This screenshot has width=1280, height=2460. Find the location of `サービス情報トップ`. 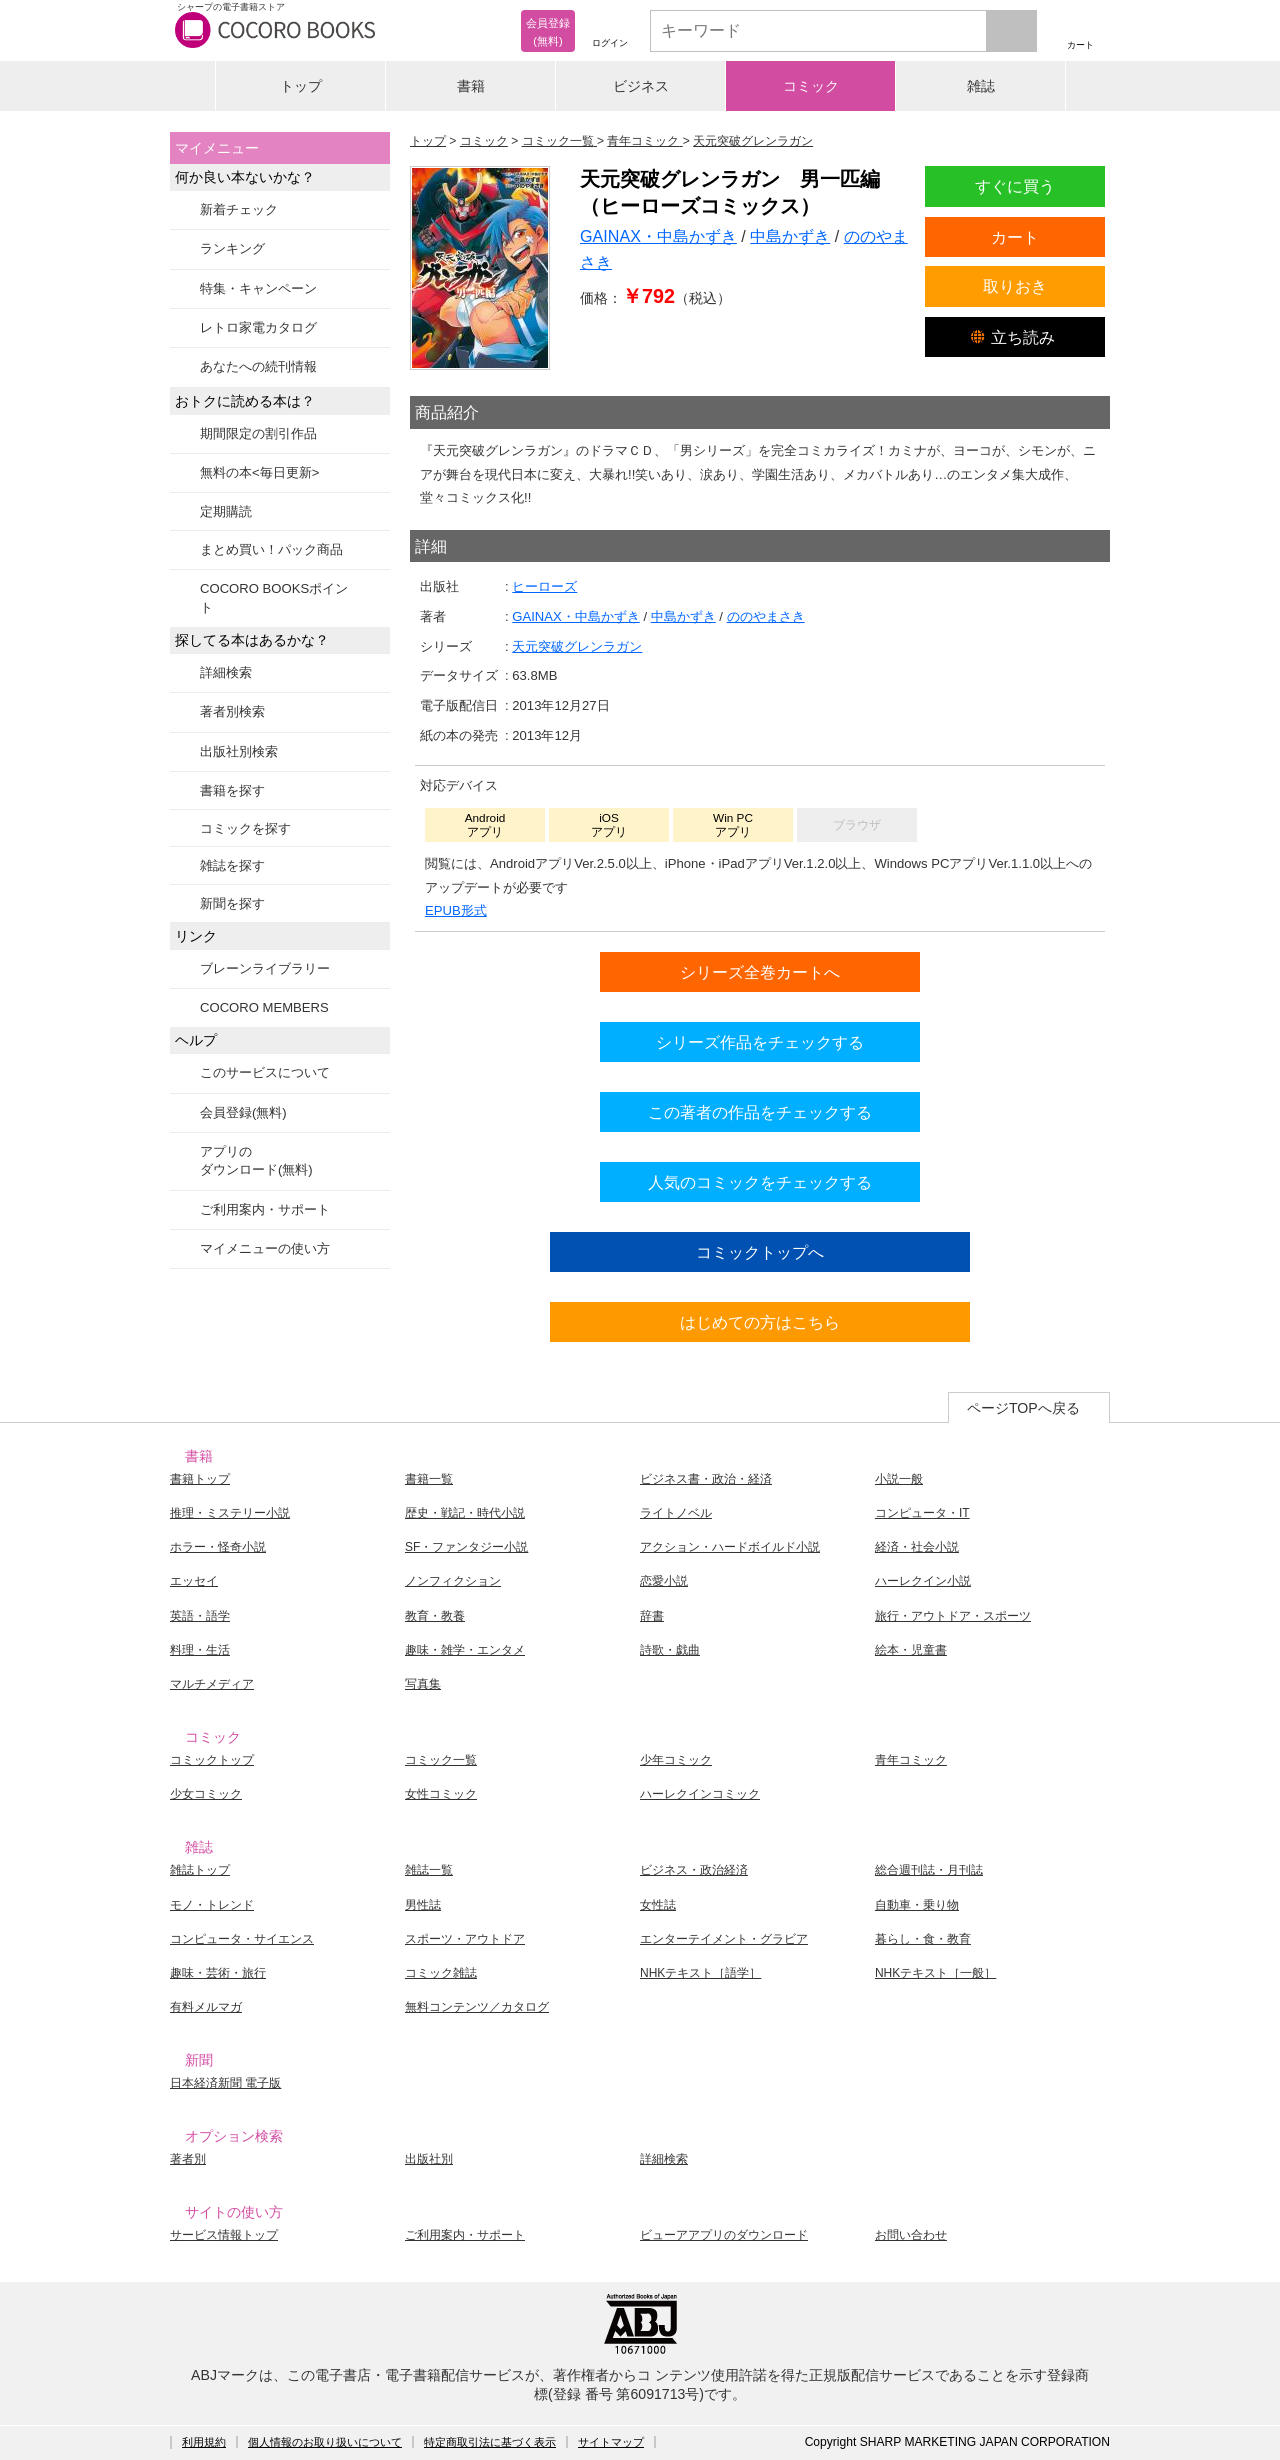

サービス情報トップ is located at coordinates (224, 2235).